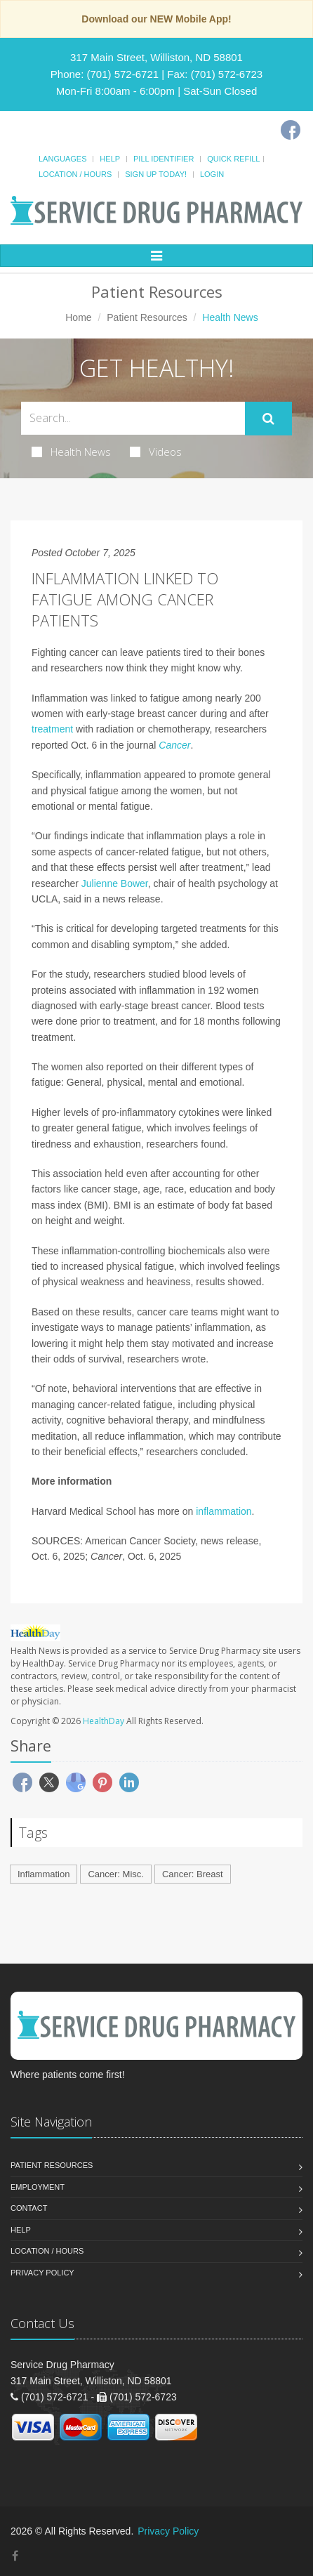 Image resolution: width=313 pixels, height=2576 pixels. Describe the element at coordinates (78, 317) in the screenshot. I see `Home` at that location.